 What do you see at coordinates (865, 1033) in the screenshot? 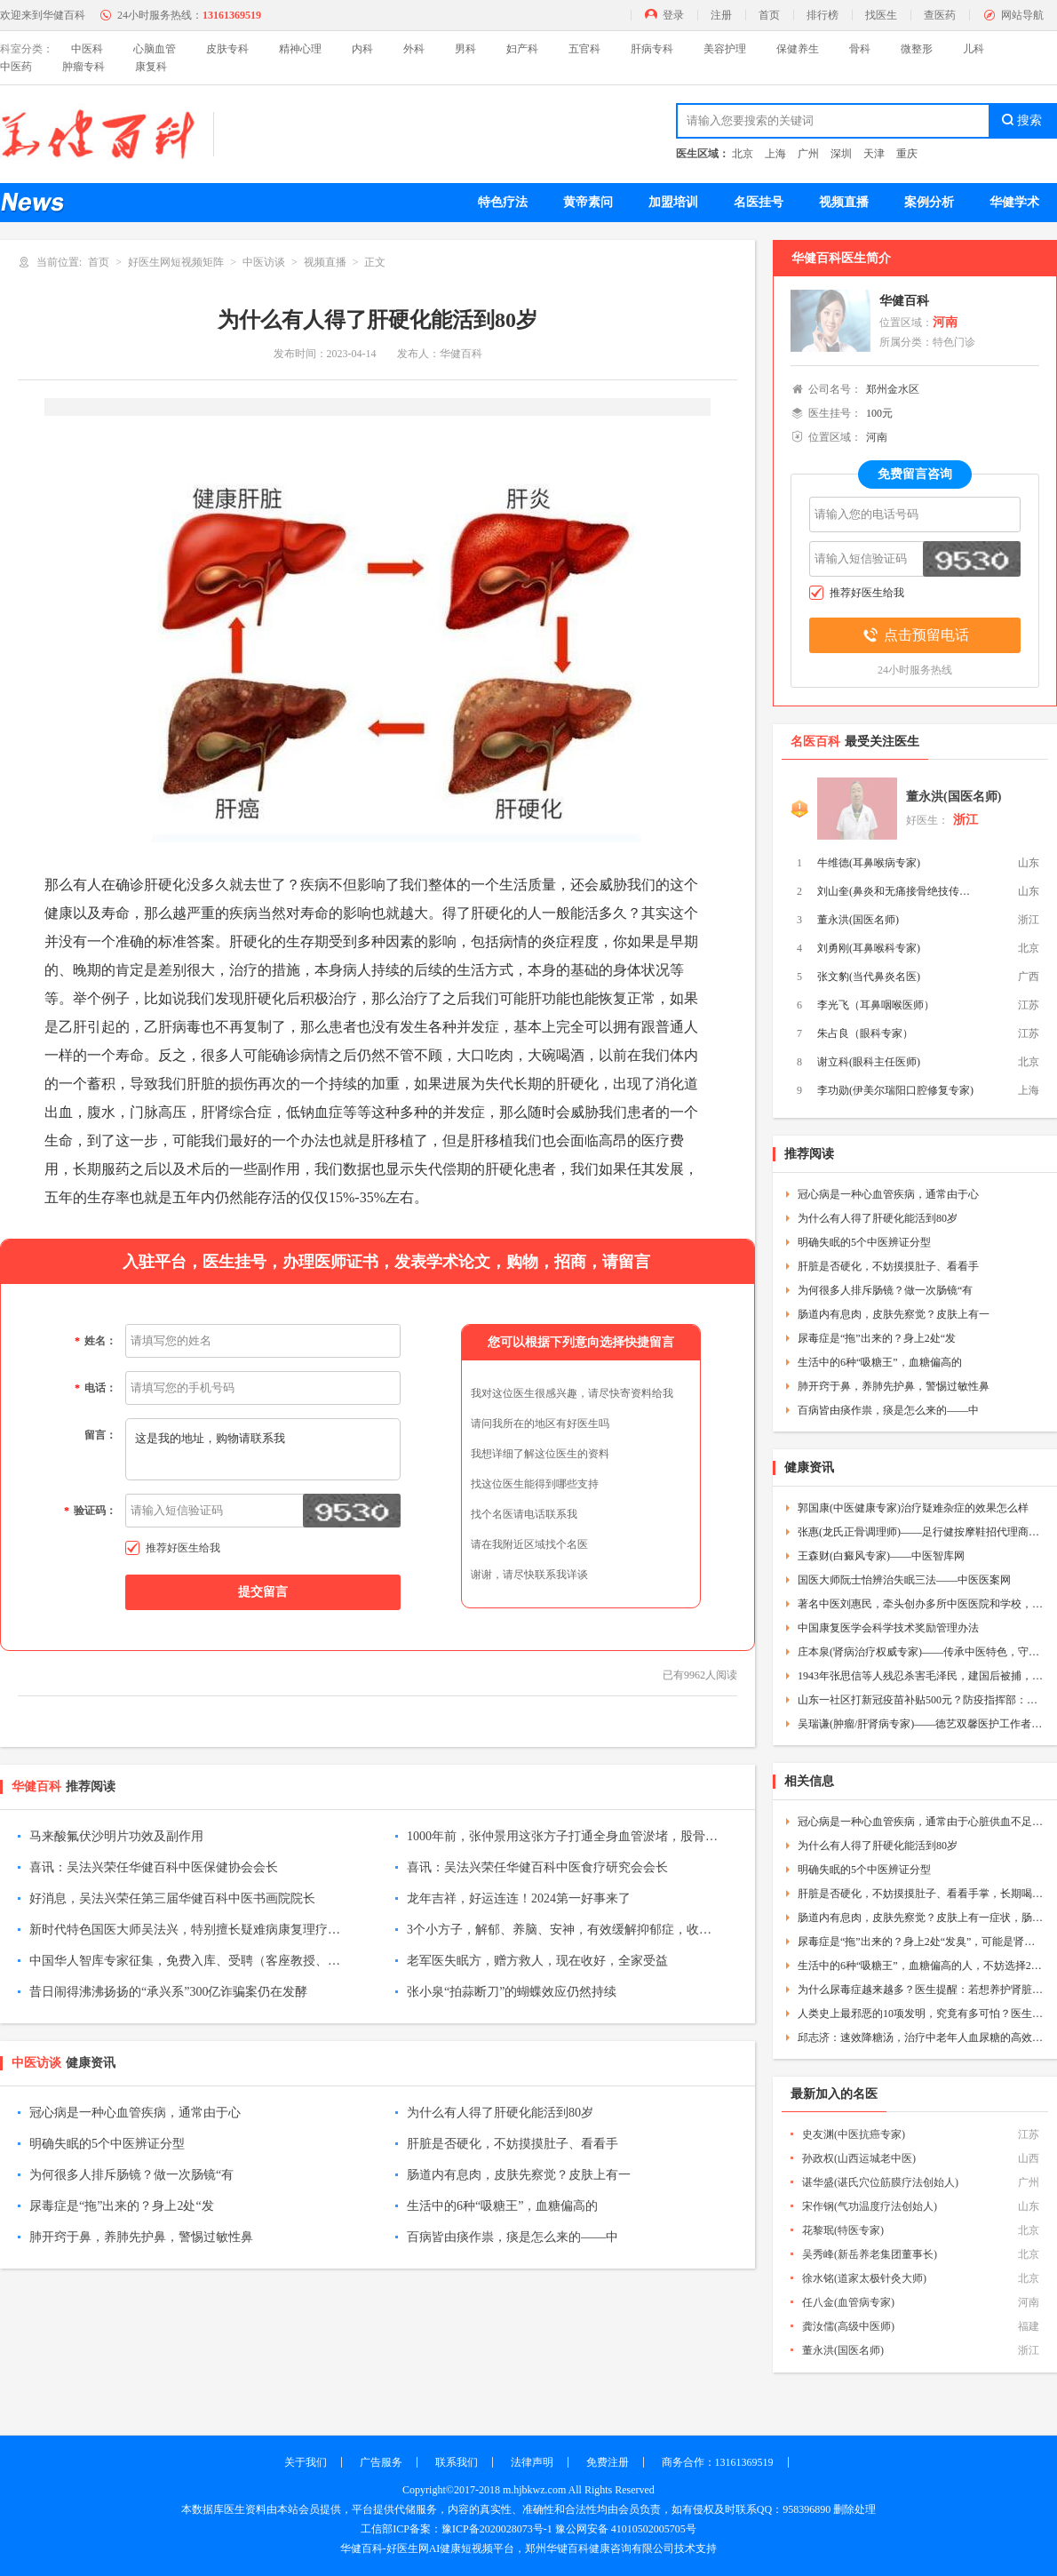
I see `朱占良（眼科专家）` at bounding box center [865, 1033].